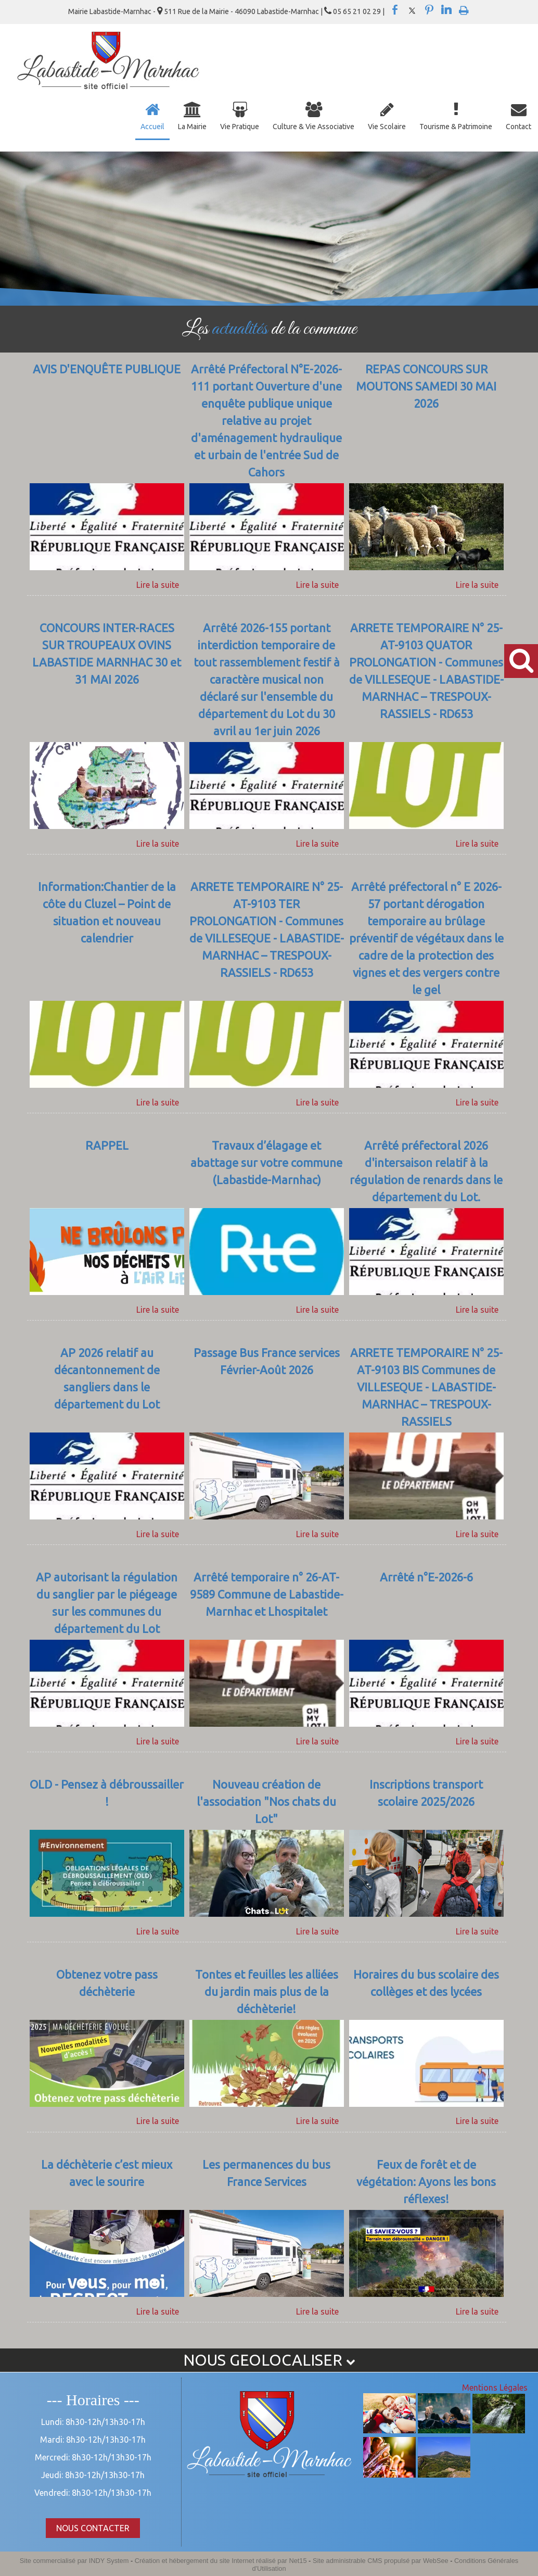  Describe the element at coordinates (152, 126) in the screenshot. I see `Accueil` at that location.